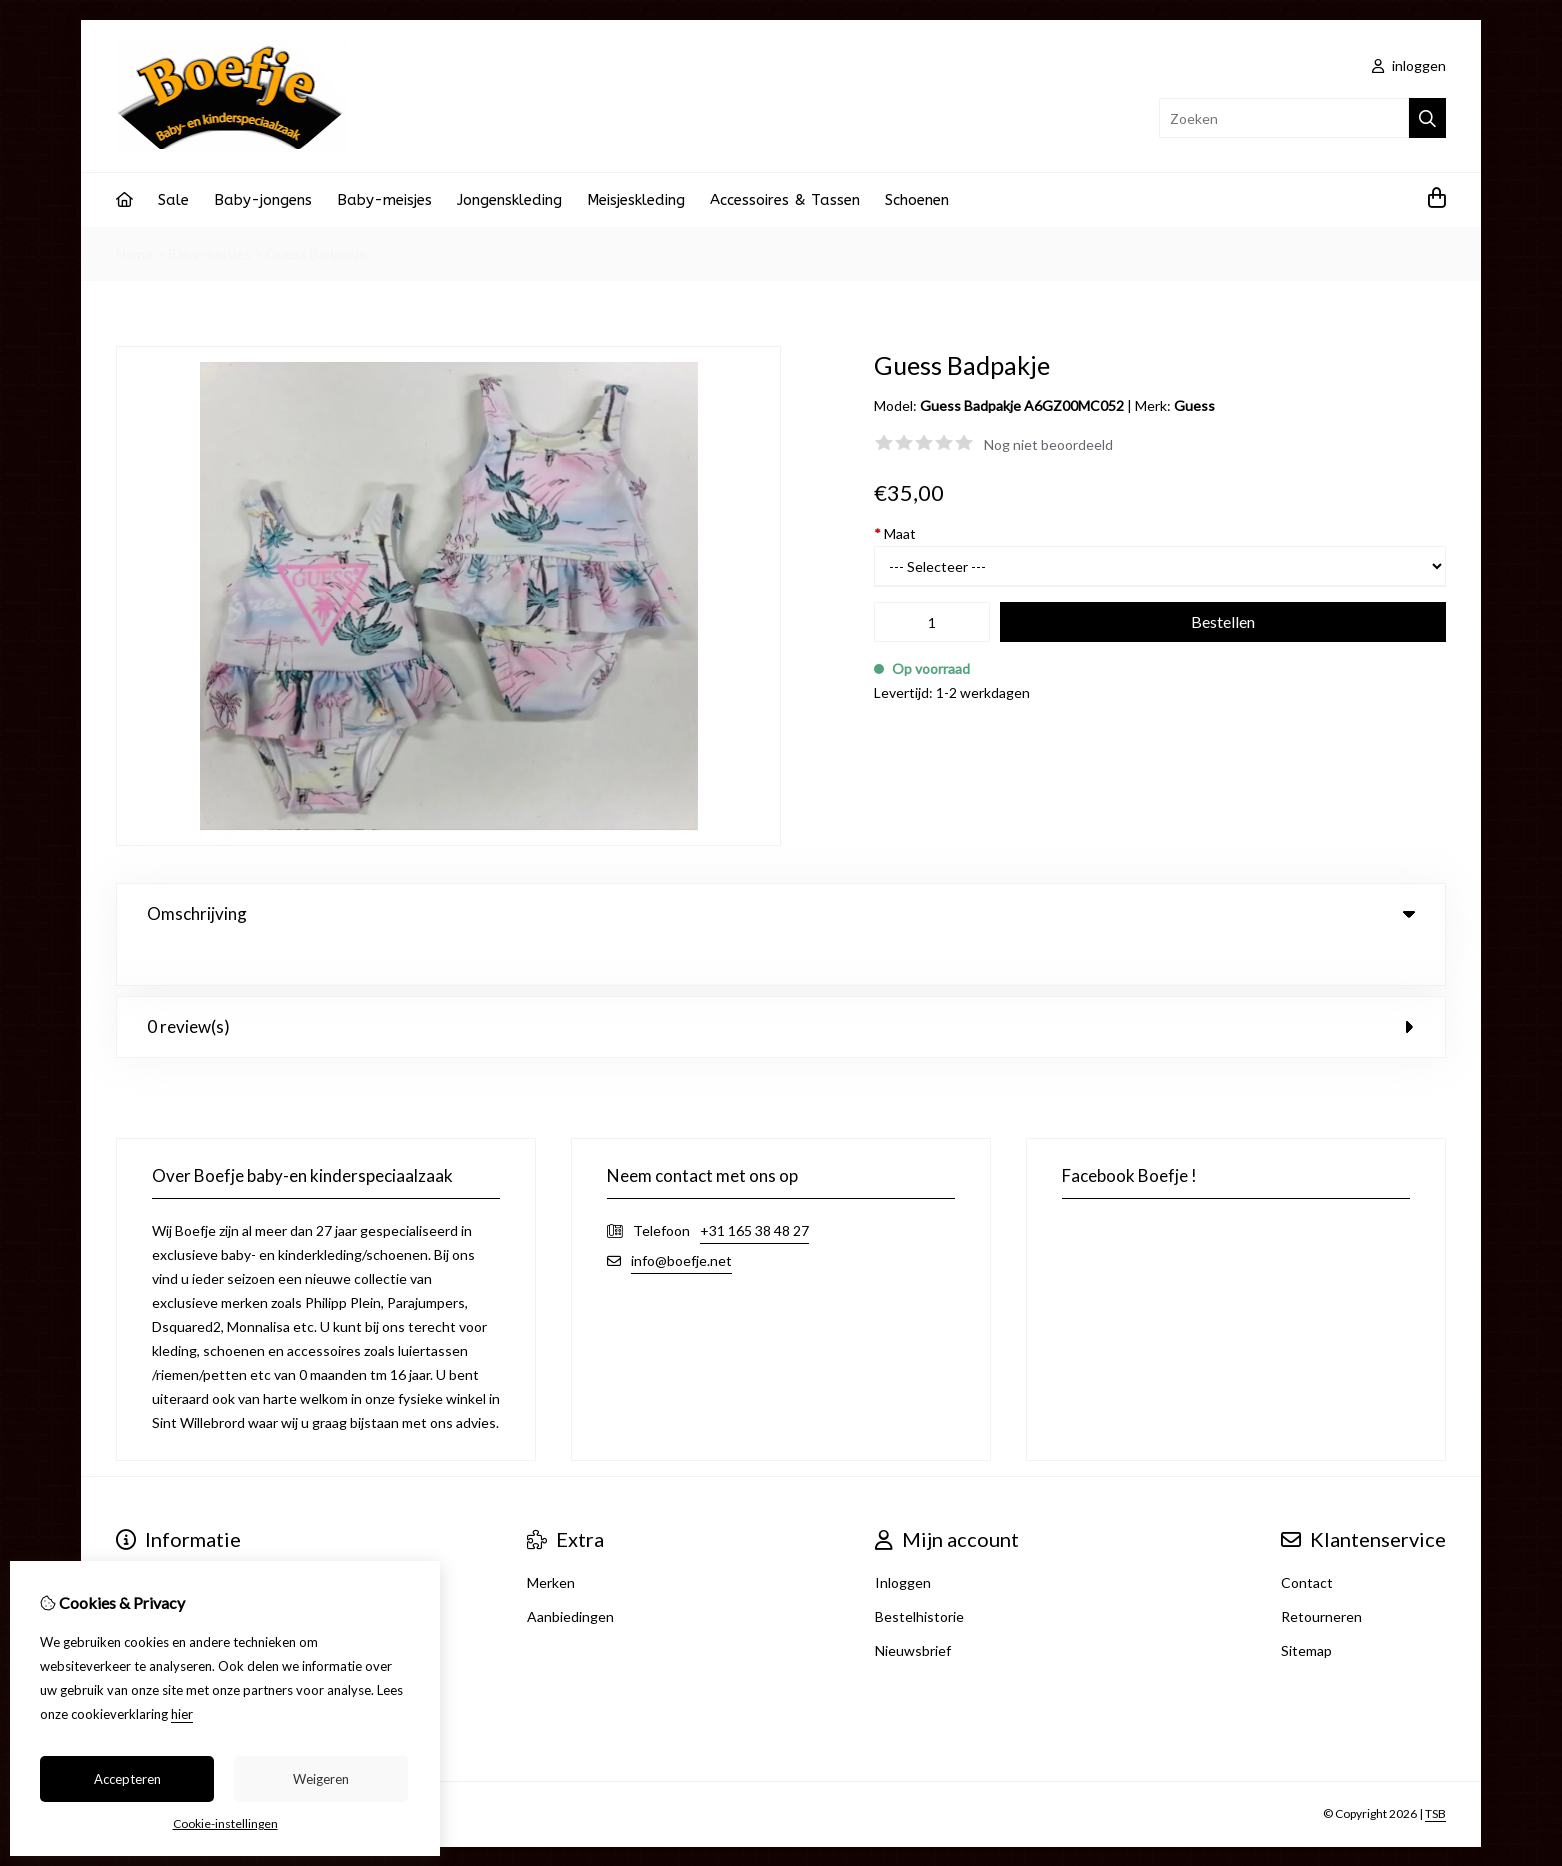 This screenshot has height=1866, width=1562. Describe the element at coordinates (919, 1575) in the screenshot. I see `Bestelhistorie` at that location.